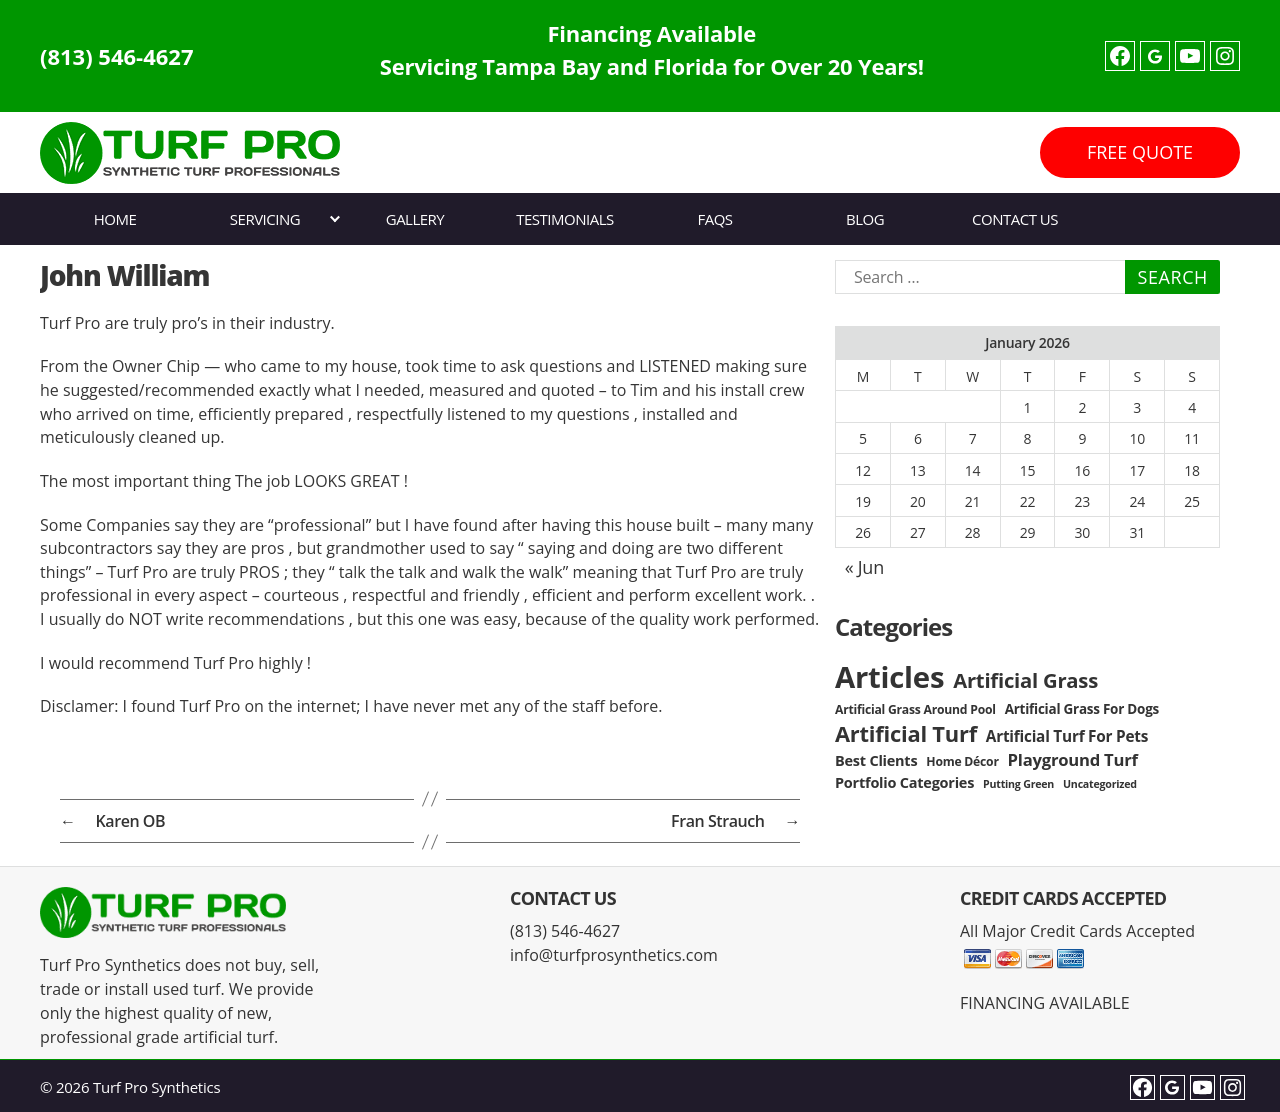 The height and width of the screenshot is (1112, 1280). What do you see at coordinates (1082, 709) in the screenshot?
I see `Artificial Grass For Dogs [Artificial Grass For Dogs (4 items)]` at bounding box center [1082, 709].